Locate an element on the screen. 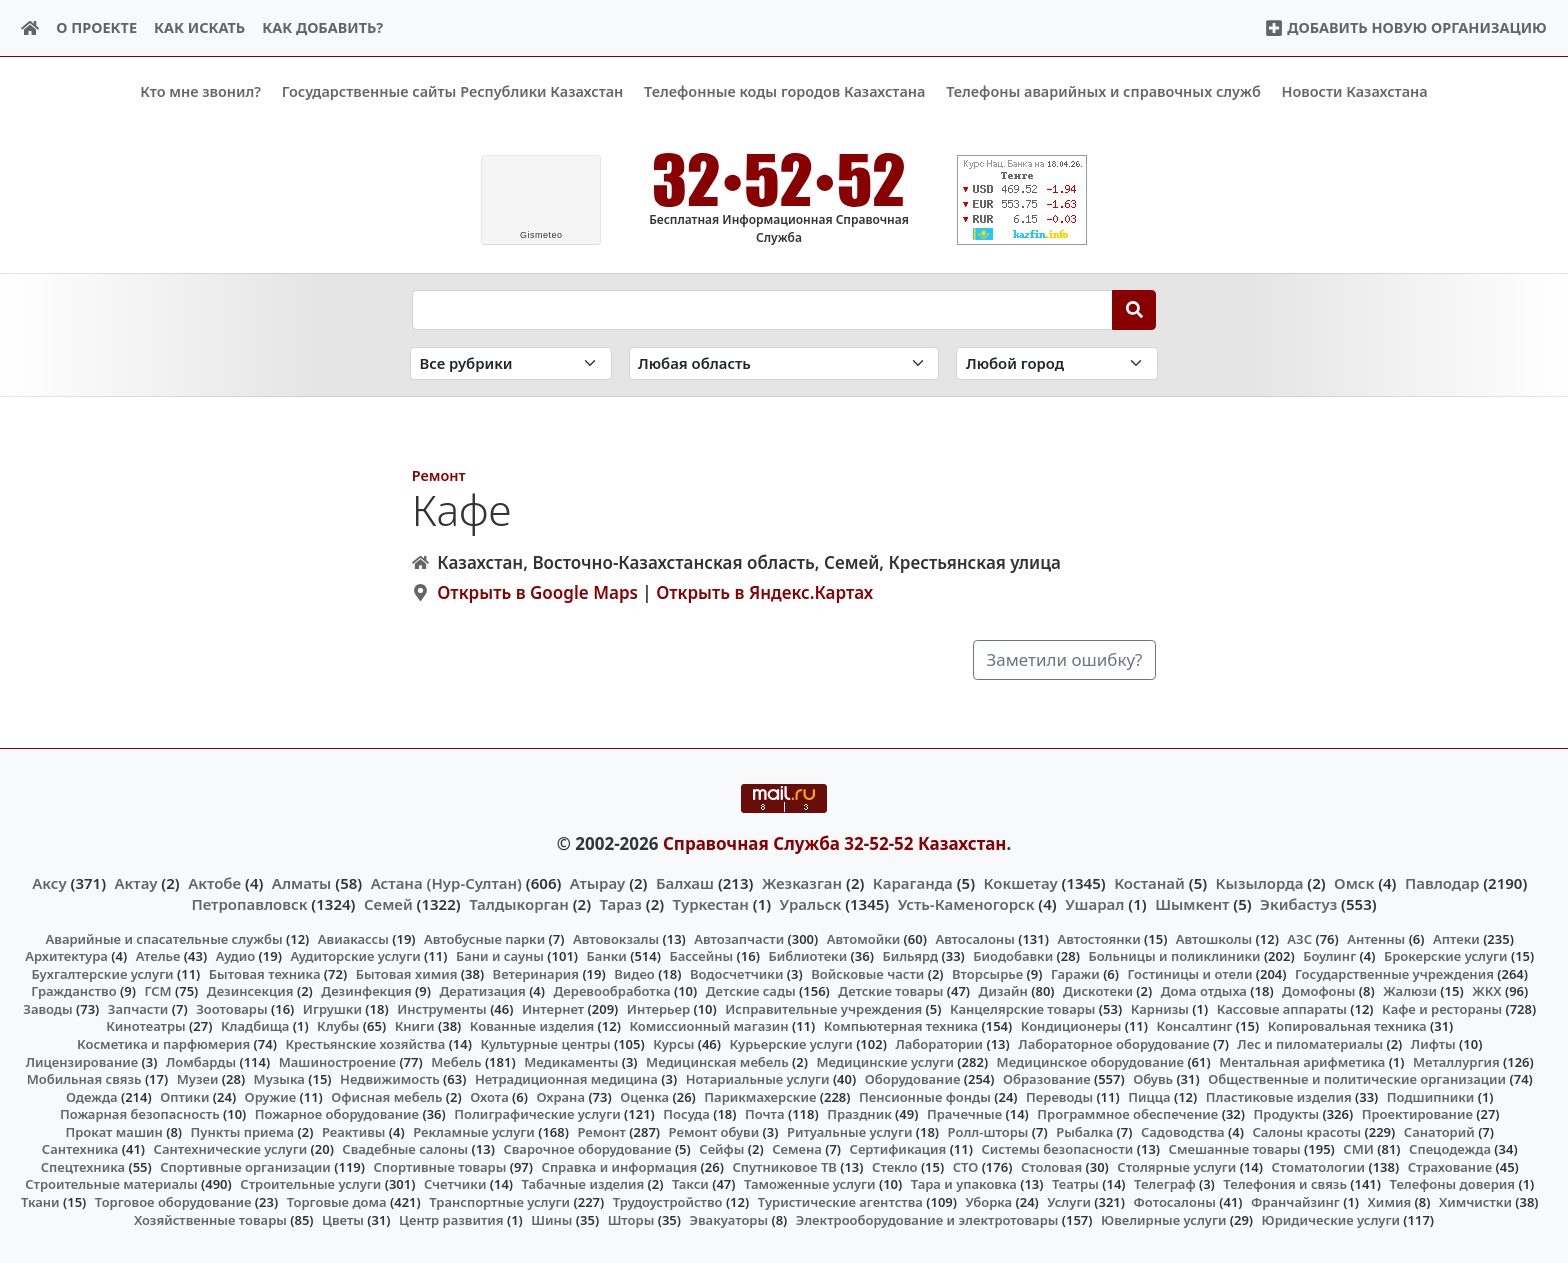 The height and width of the screenshot is (1263, 1568). Офисная мебель is located at coordinates (386, 1096).